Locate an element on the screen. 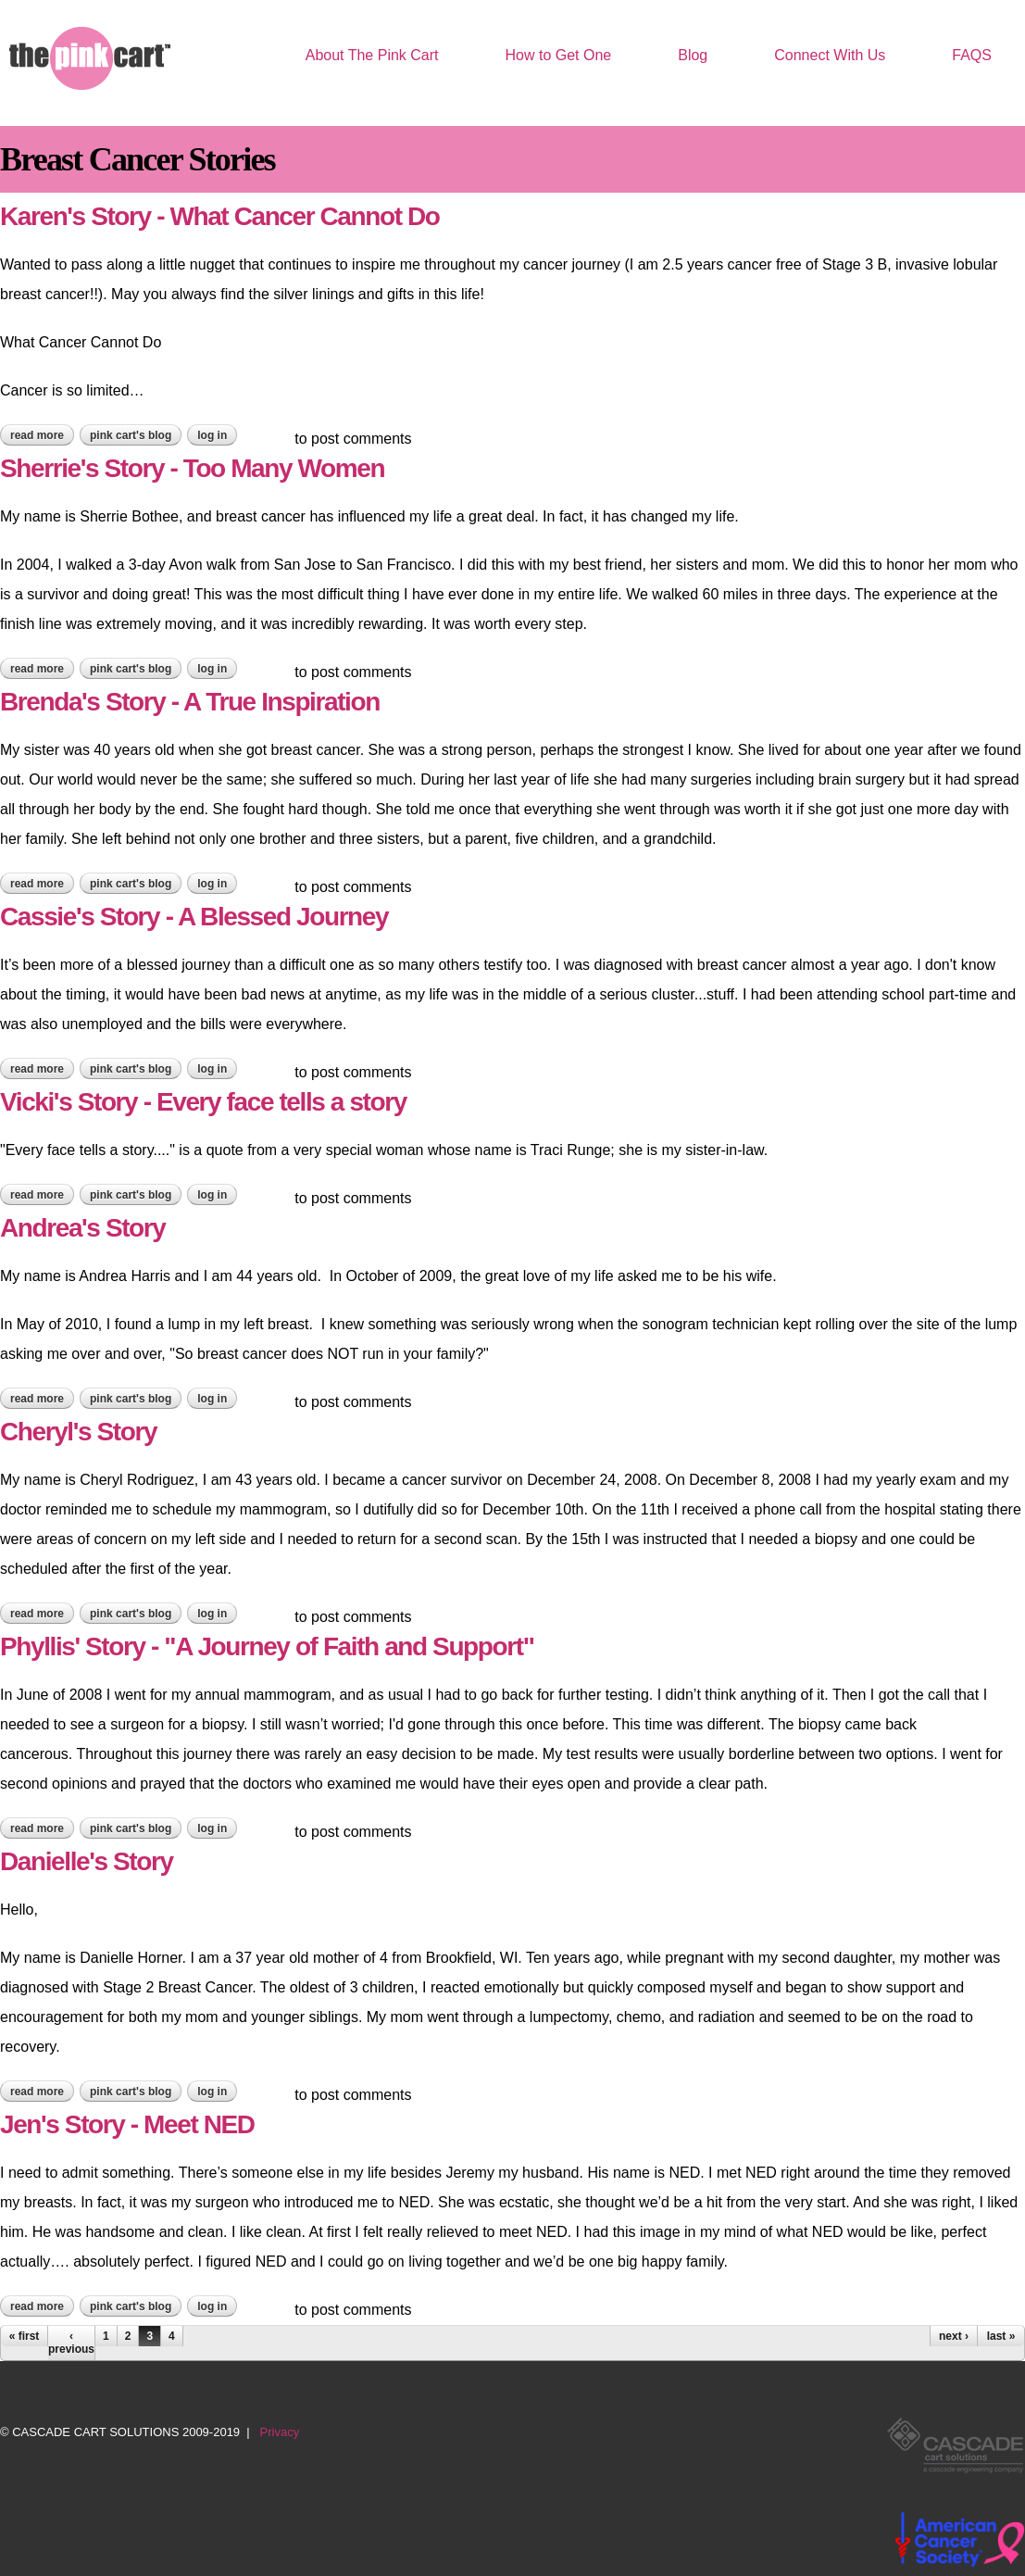 This screenshot has height=2576, width=1025. Vicki's Story - Every face tells a story is located at coordinates (203, 1101).